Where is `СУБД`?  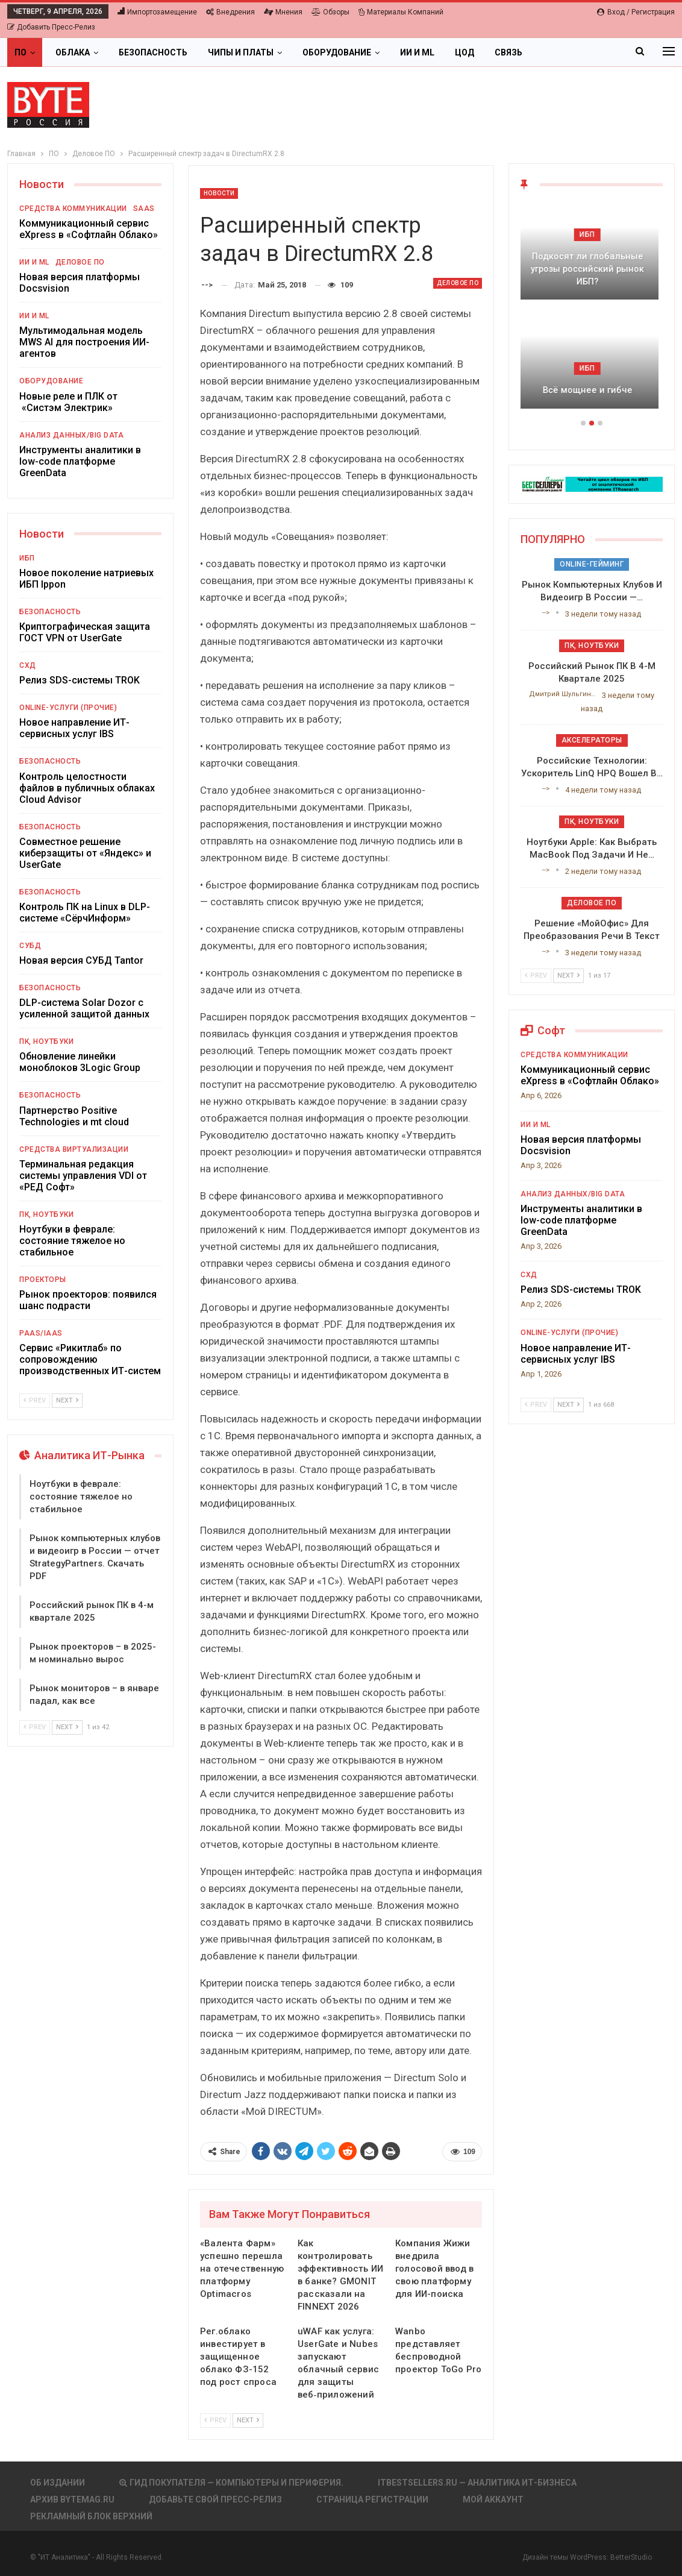 СУБД is located at coordinates (30, 945).